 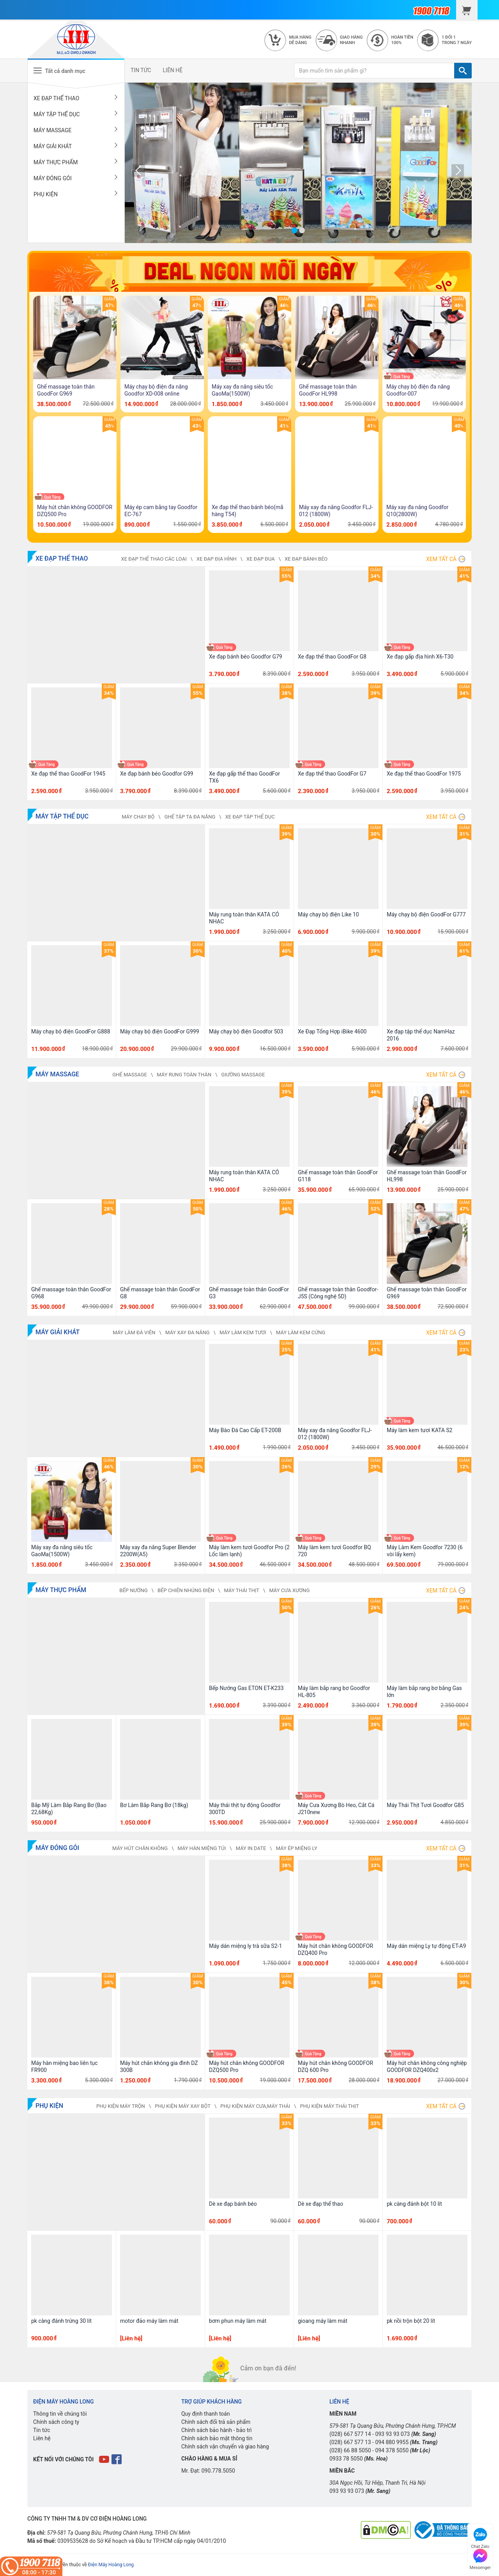 What do you see at coordinates (60, 2414) in the screenshot?
I see `Thông tin về chúng tôi` at bounding box center [60, 2414].